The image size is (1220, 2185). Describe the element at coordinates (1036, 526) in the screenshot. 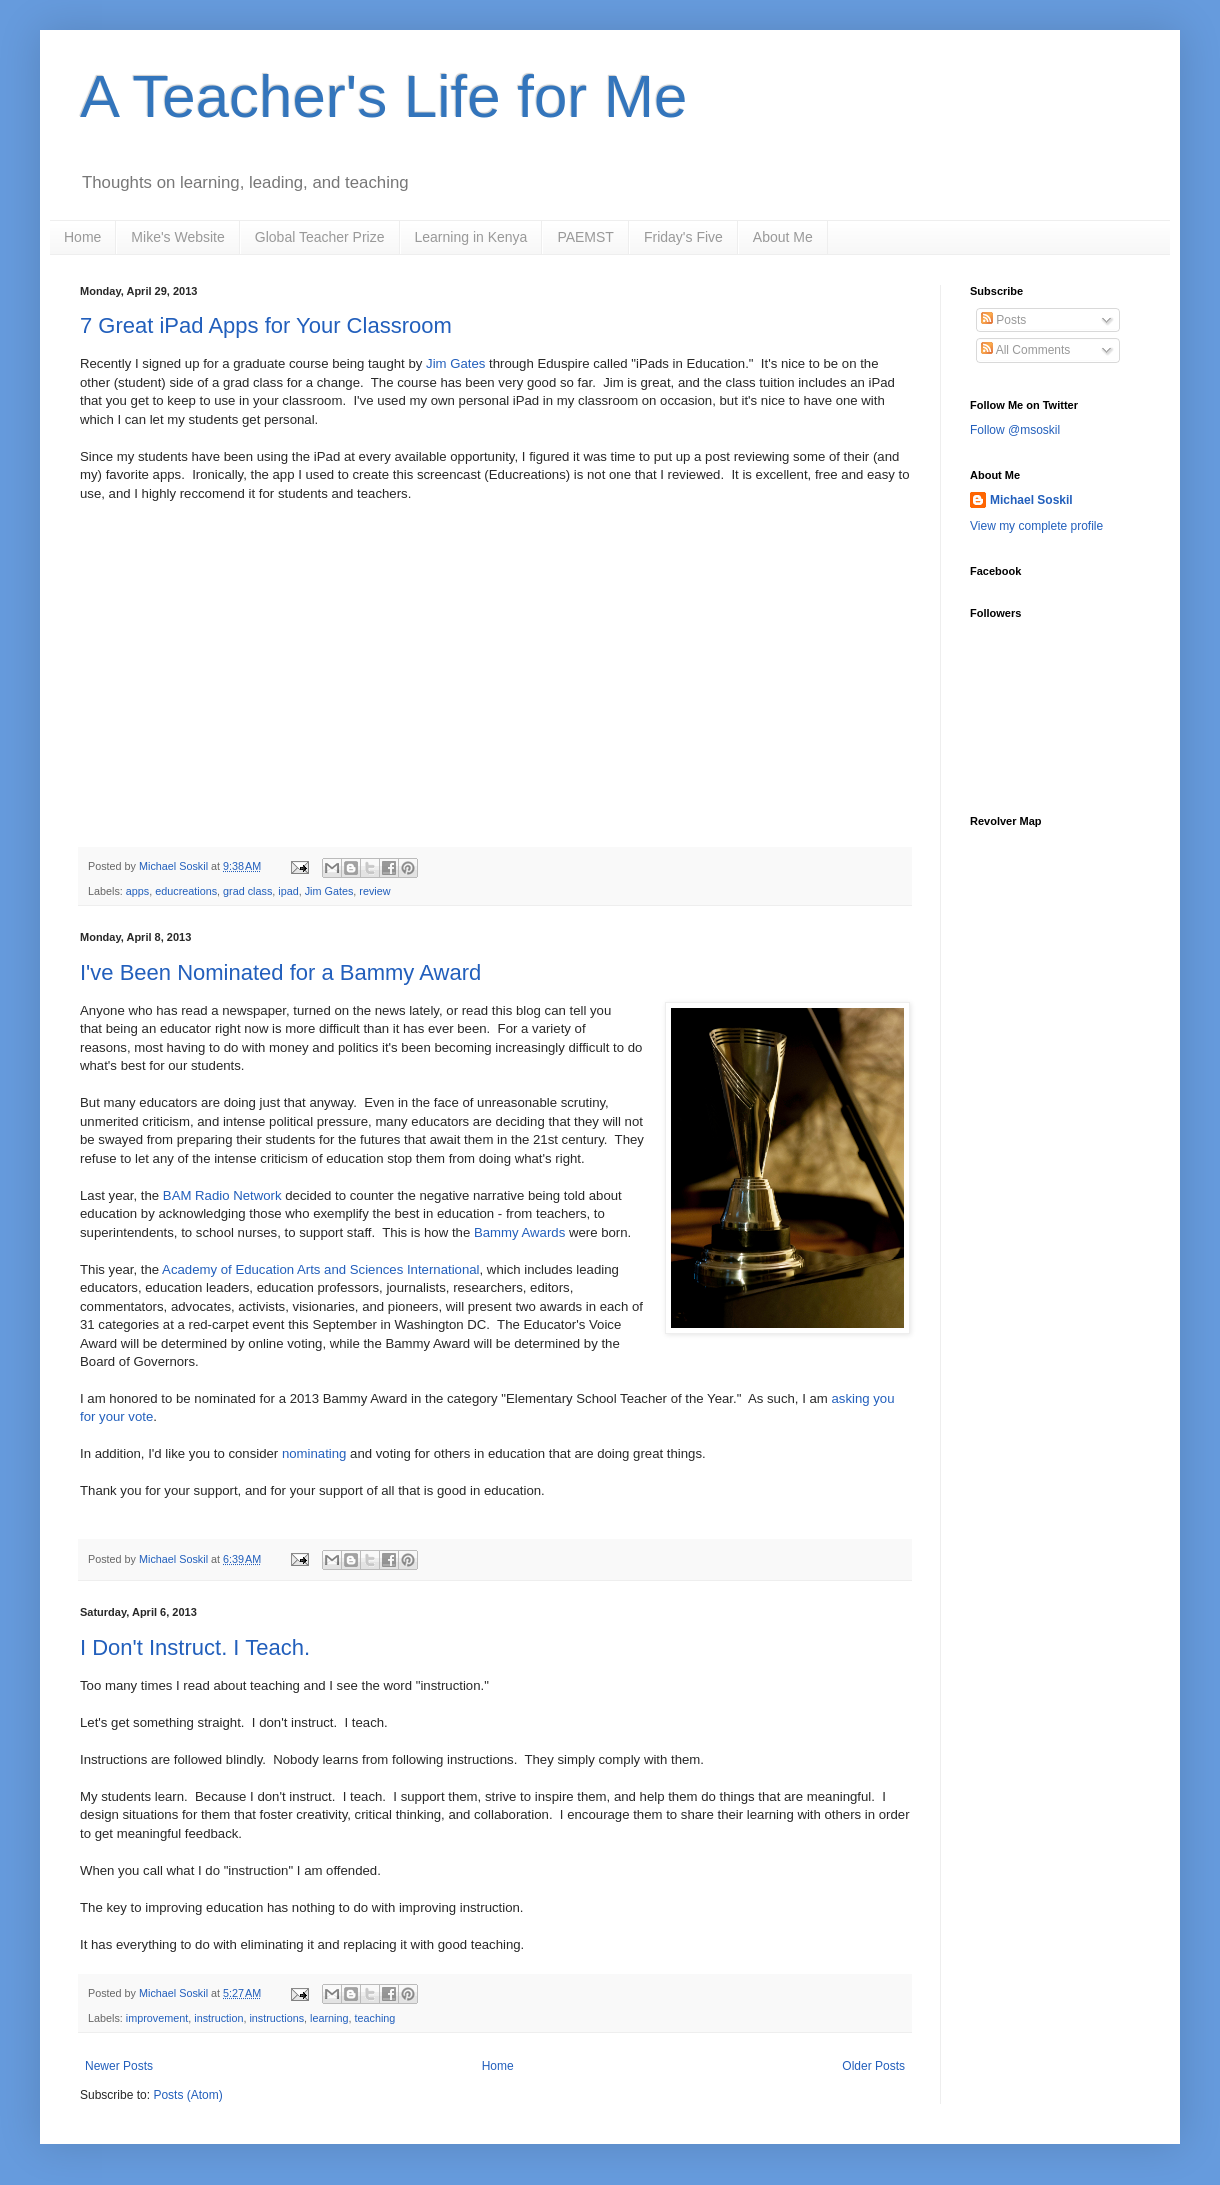

I see `View my complete profile` at that location.